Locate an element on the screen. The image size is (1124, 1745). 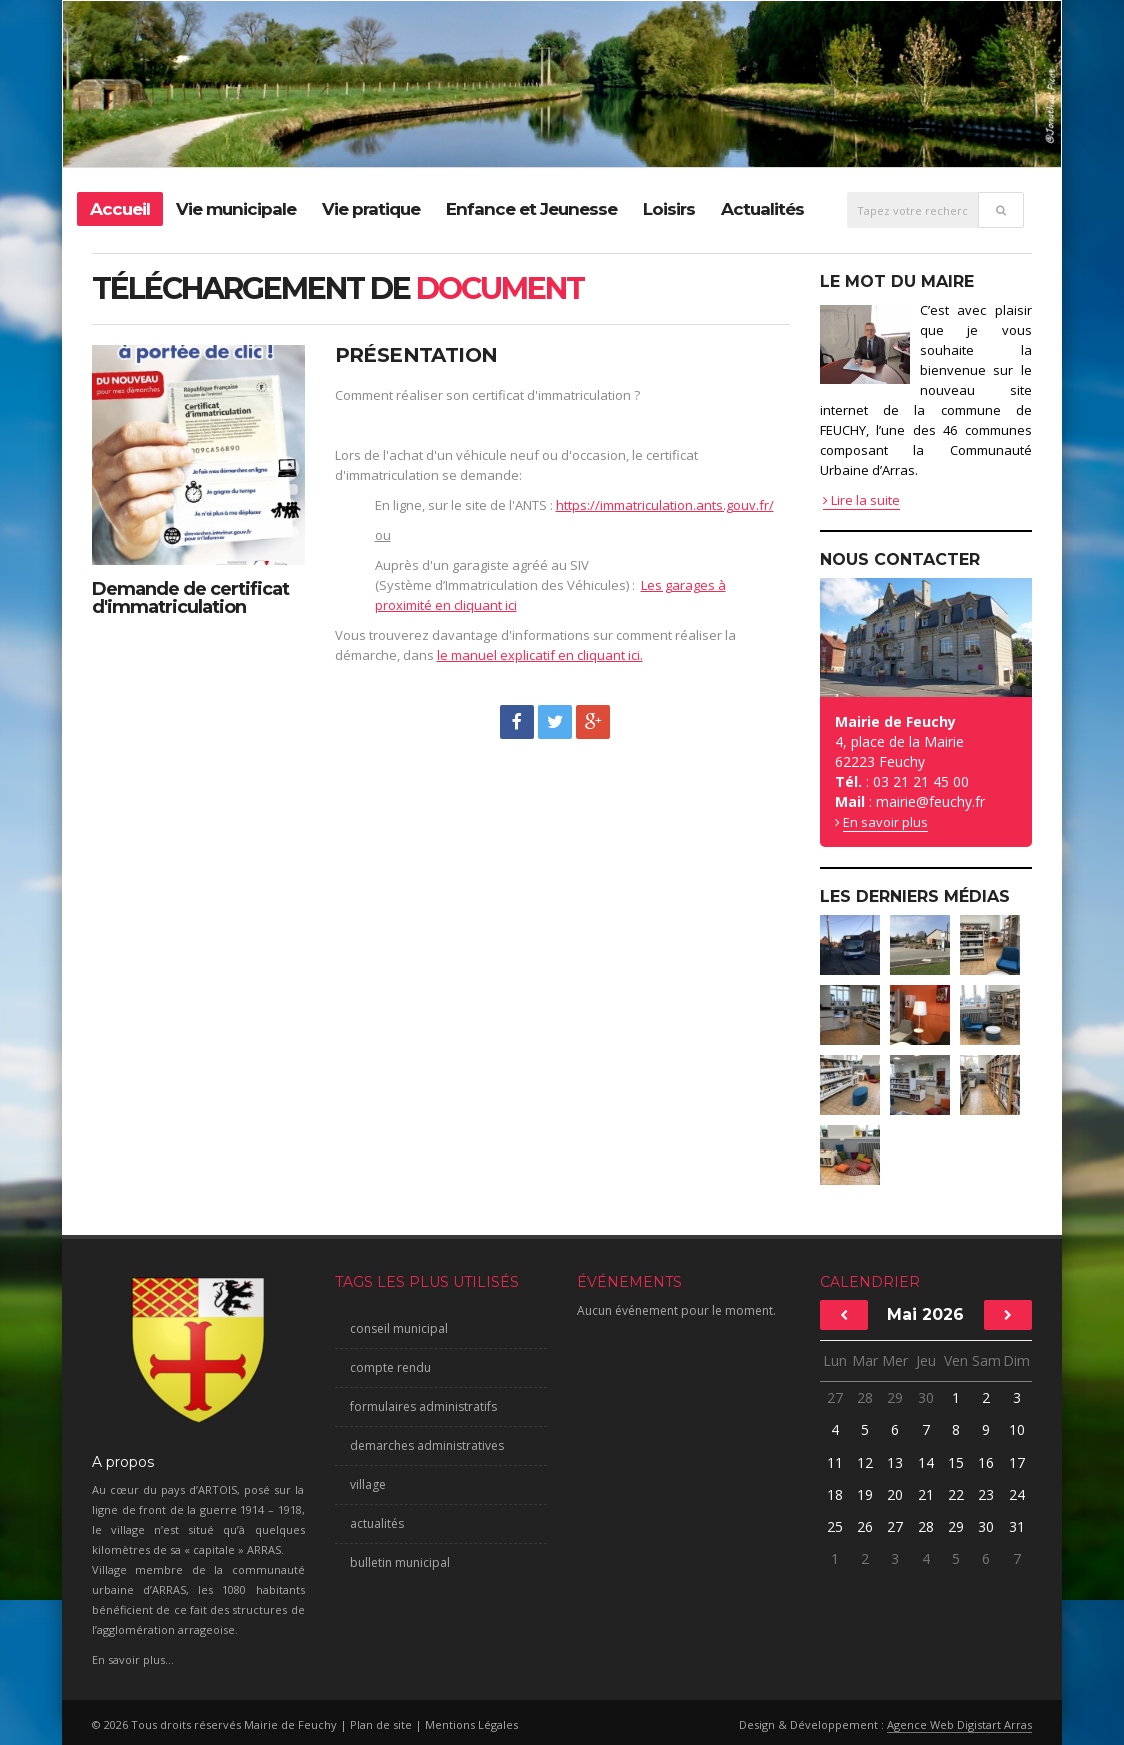
actualités is located at coordinates (377, 1523).